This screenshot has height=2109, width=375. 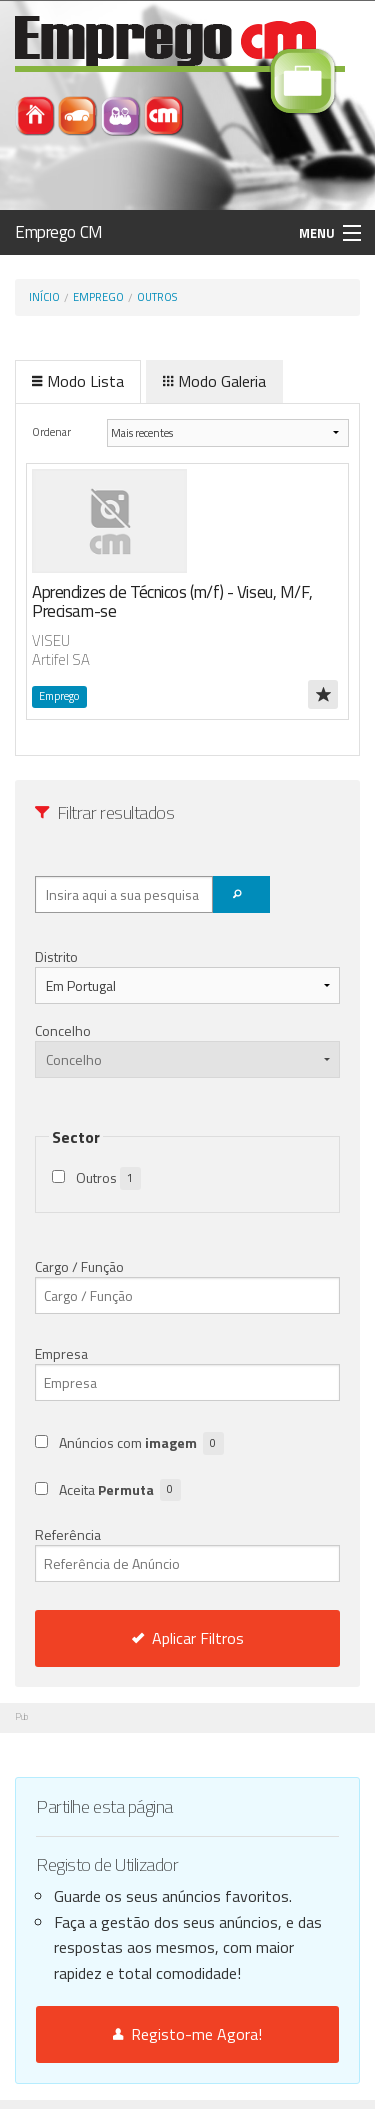 I want to click on Modo Galeria, so click(x=214, y=381).